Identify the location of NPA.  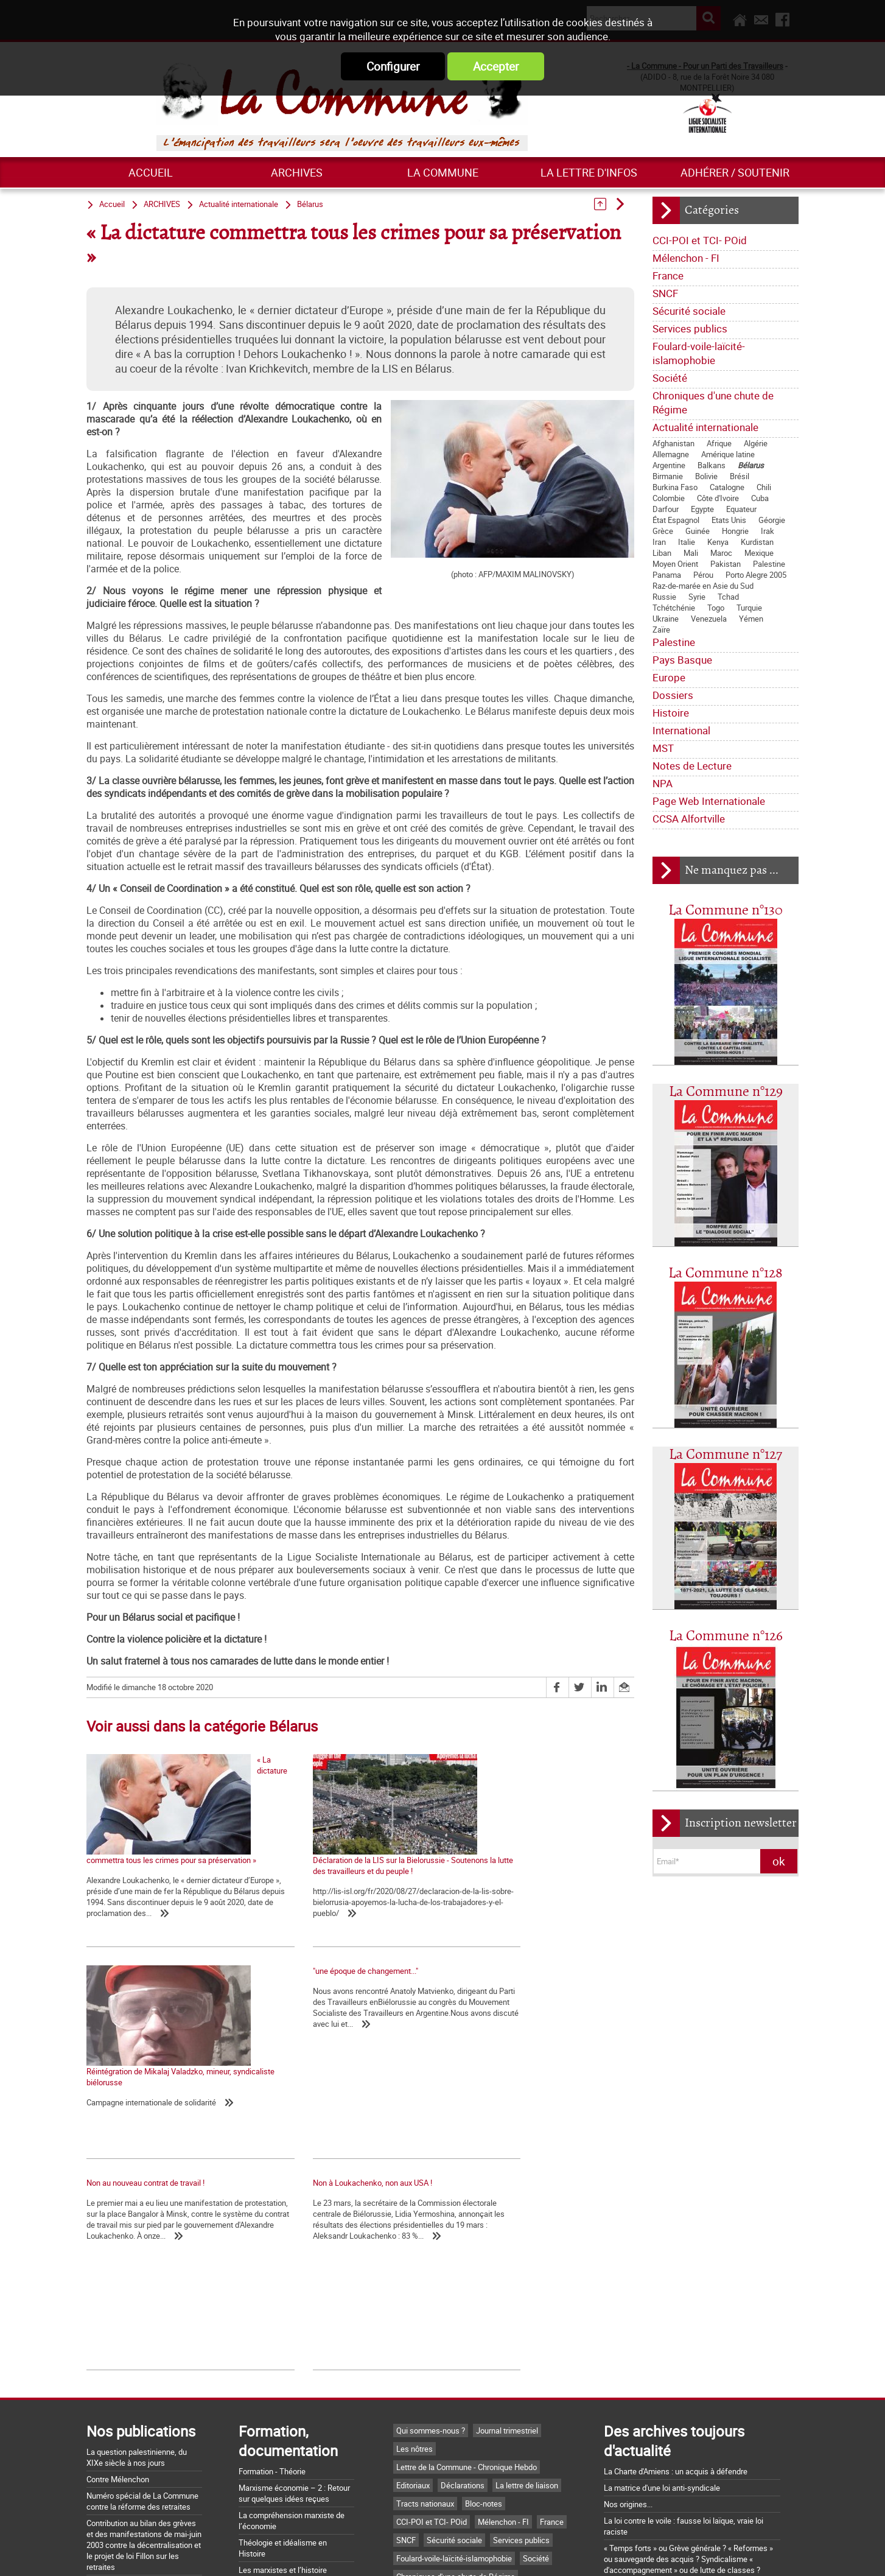
(662, 783).